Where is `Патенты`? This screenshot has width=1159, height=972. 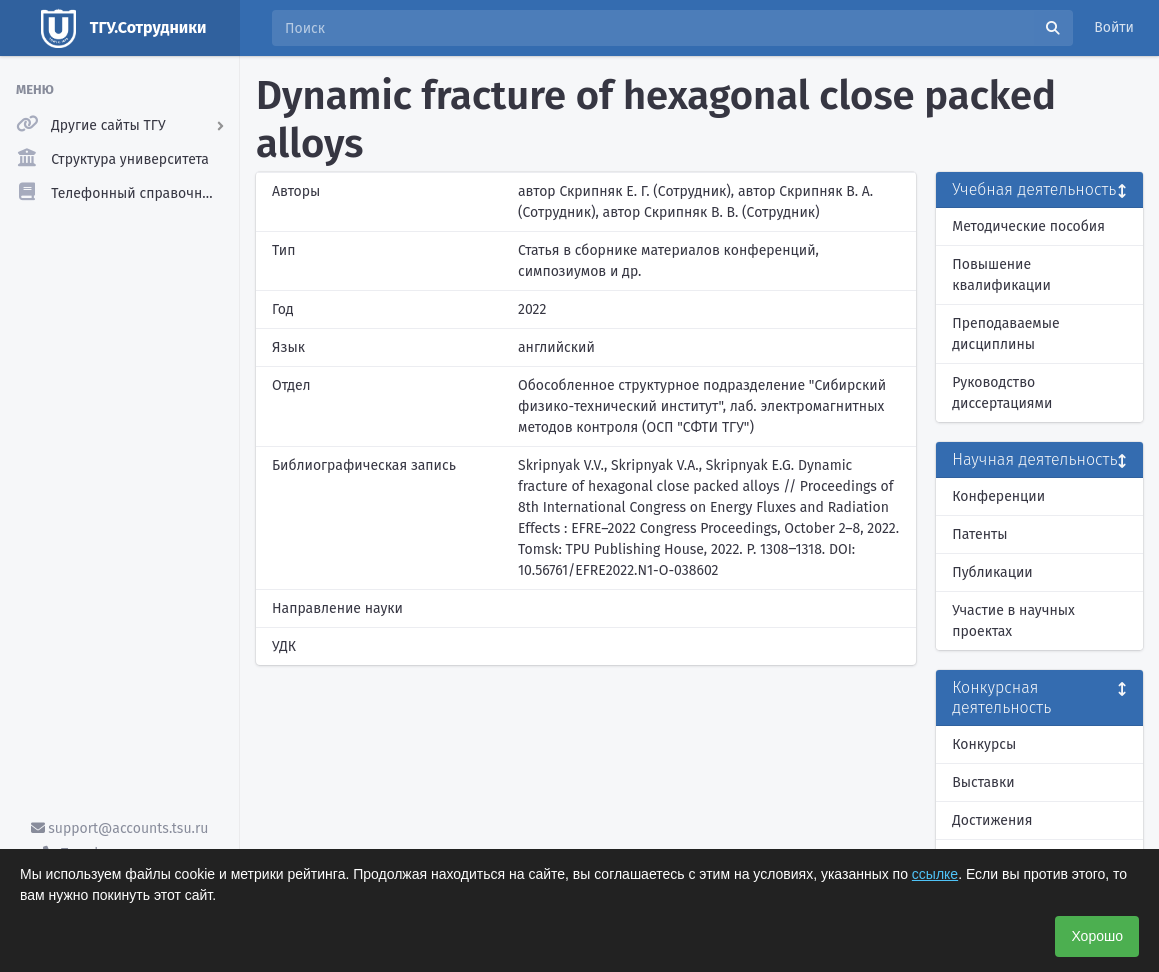 Патенты is located at coordinates (979, 534).